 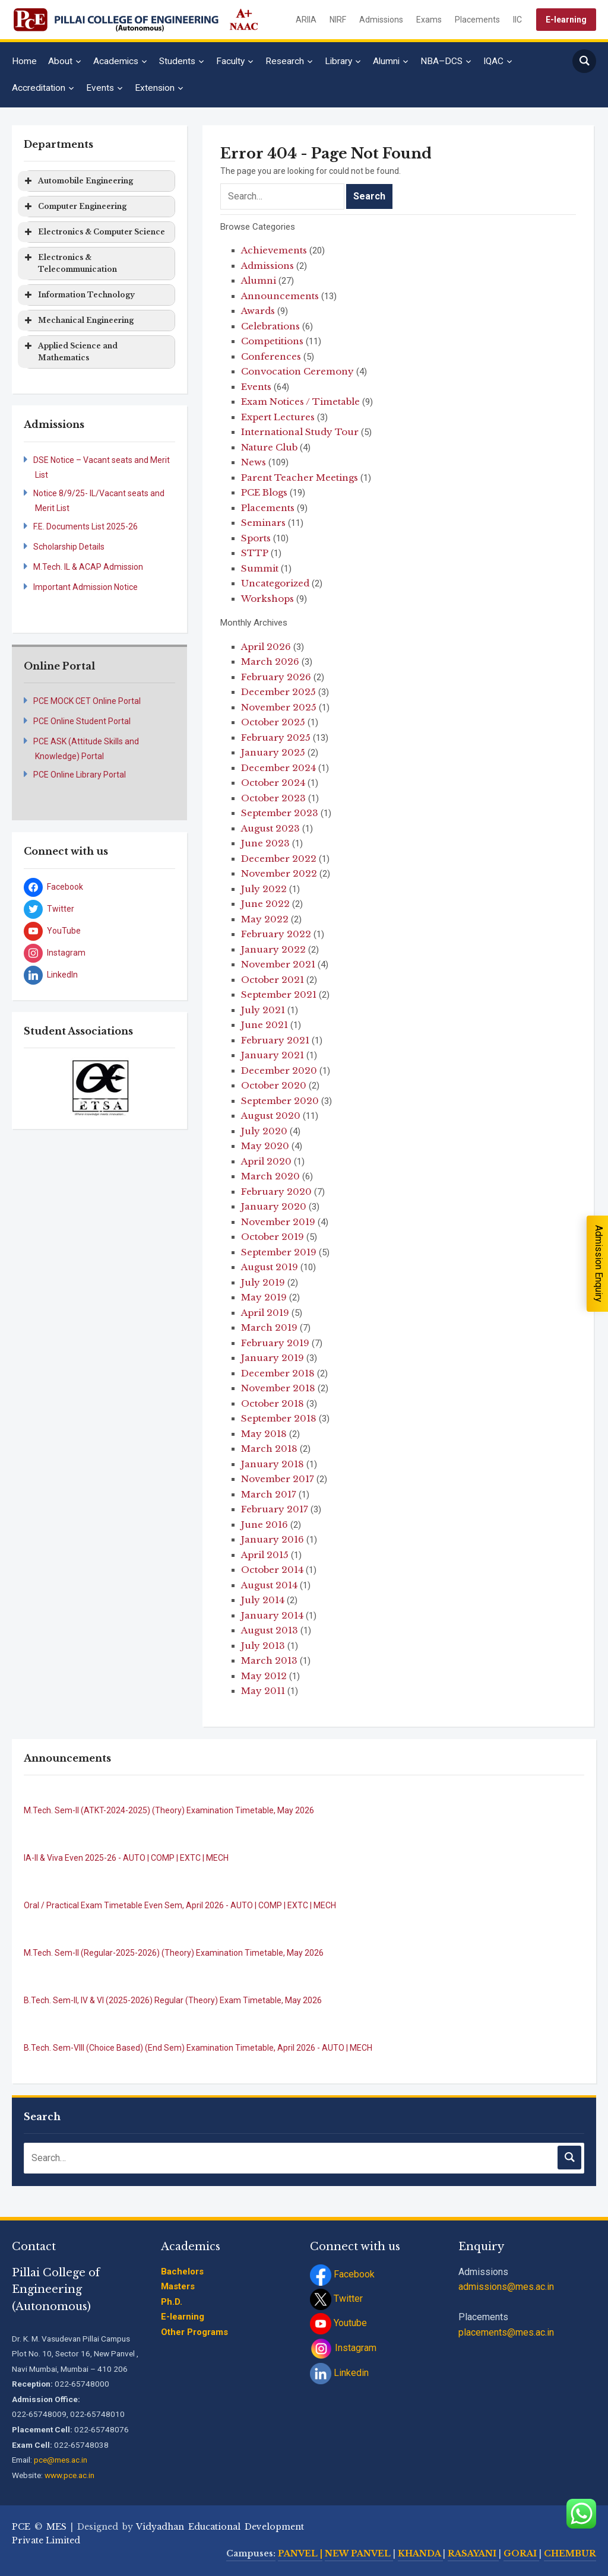 What do you see at coordinates (270, 326) in the screenshot?
I see `Celebrations` at bounding box center [270, 326].